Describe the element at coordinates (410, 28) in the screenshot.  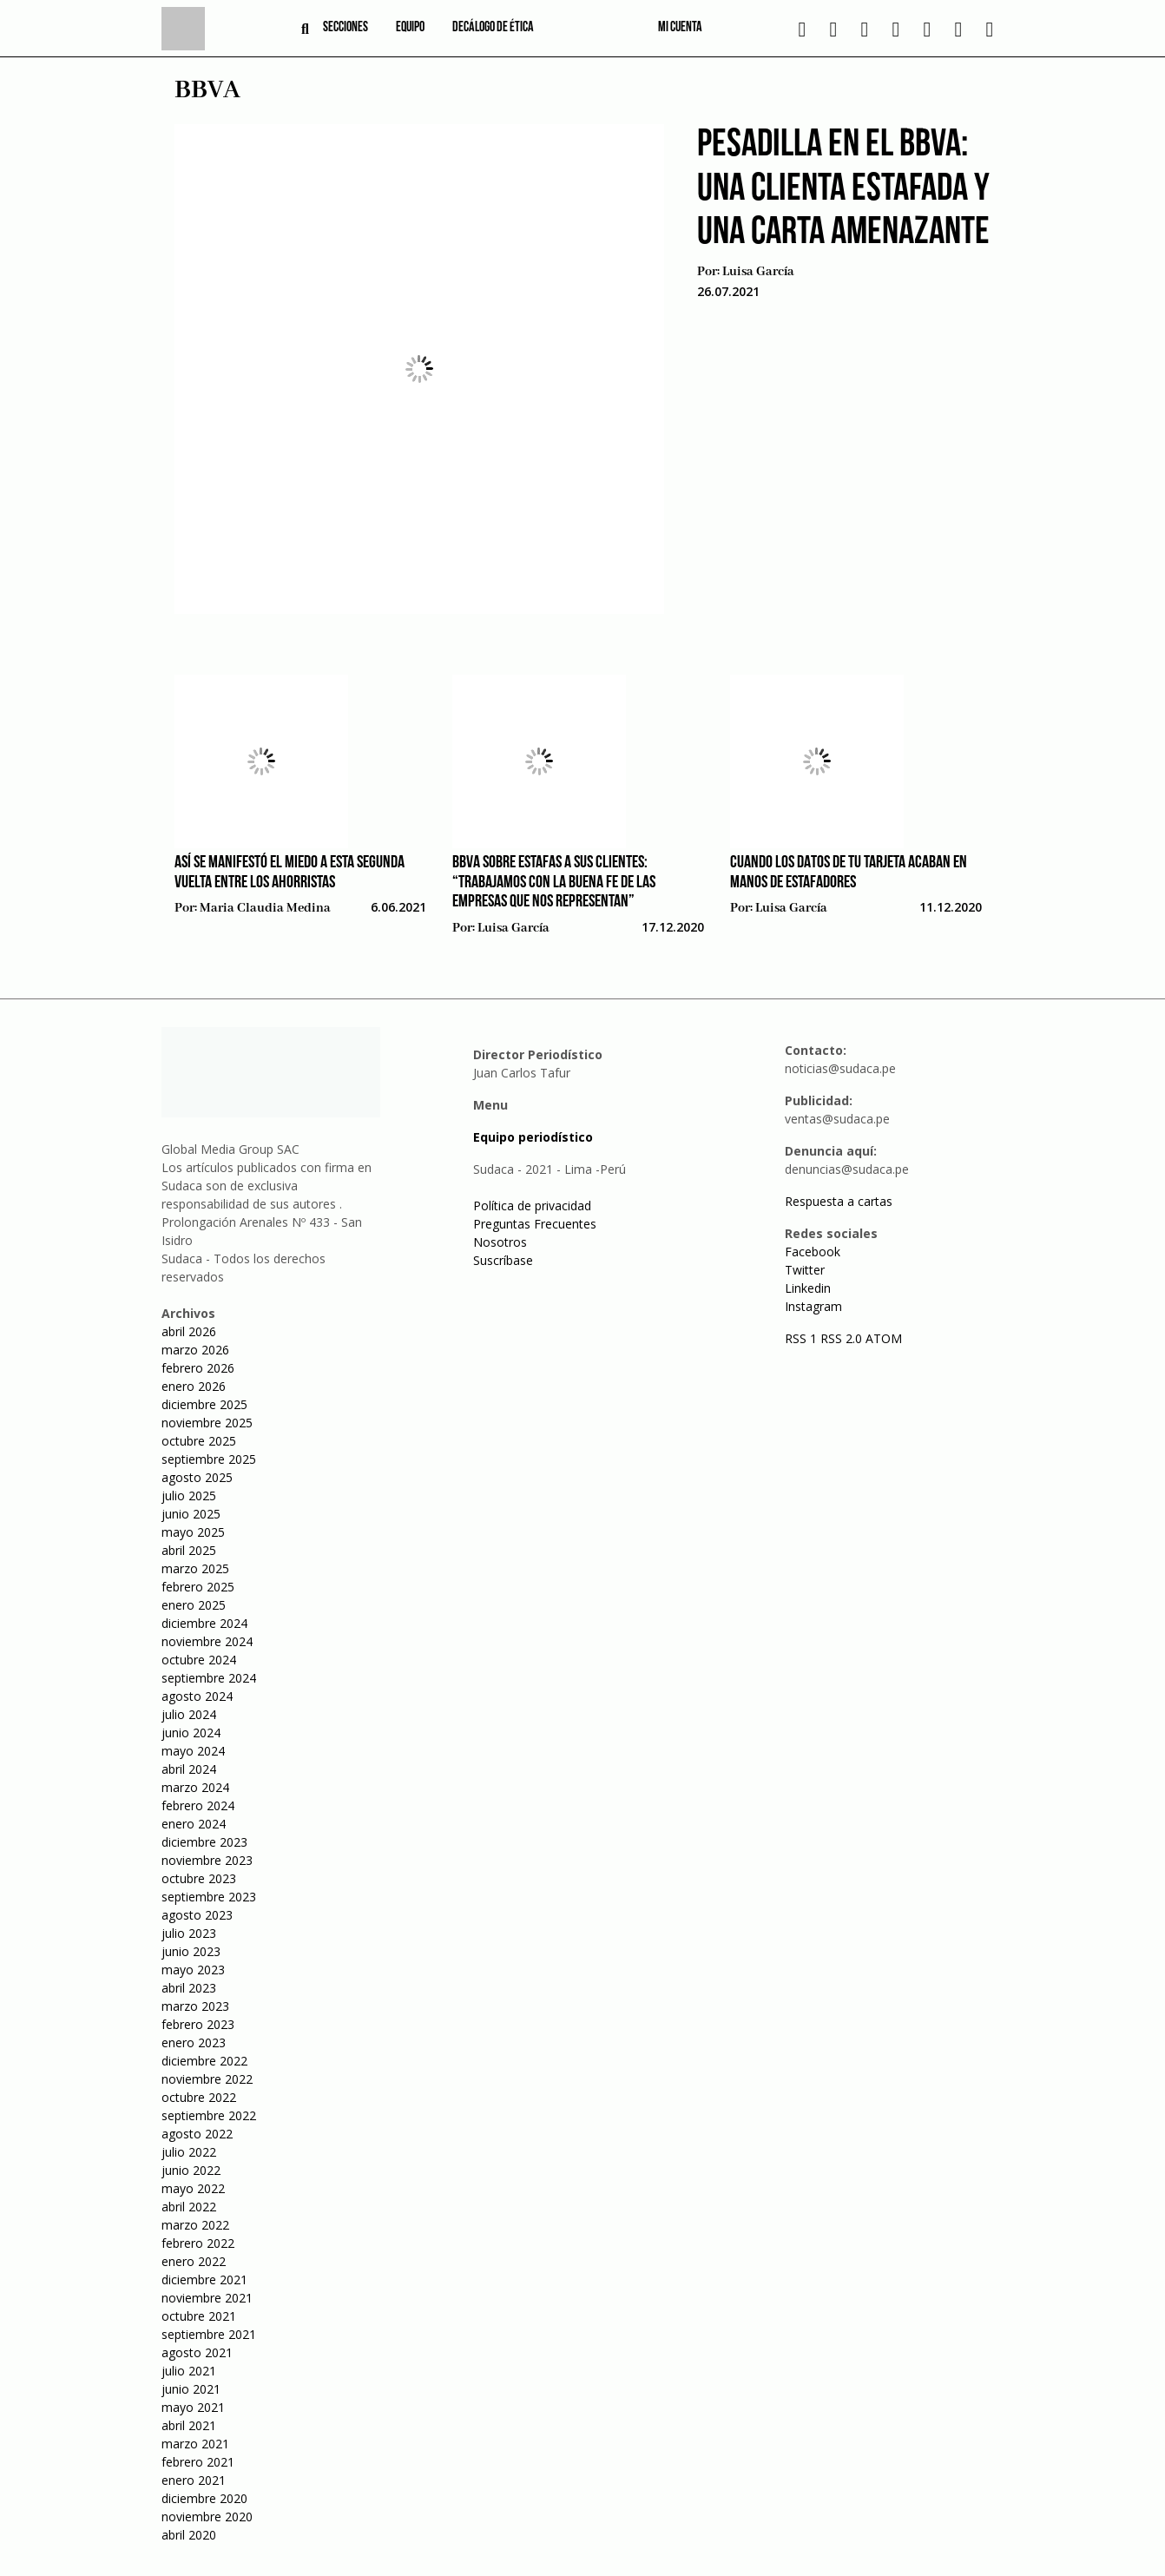
I see `Equipo` at that location.